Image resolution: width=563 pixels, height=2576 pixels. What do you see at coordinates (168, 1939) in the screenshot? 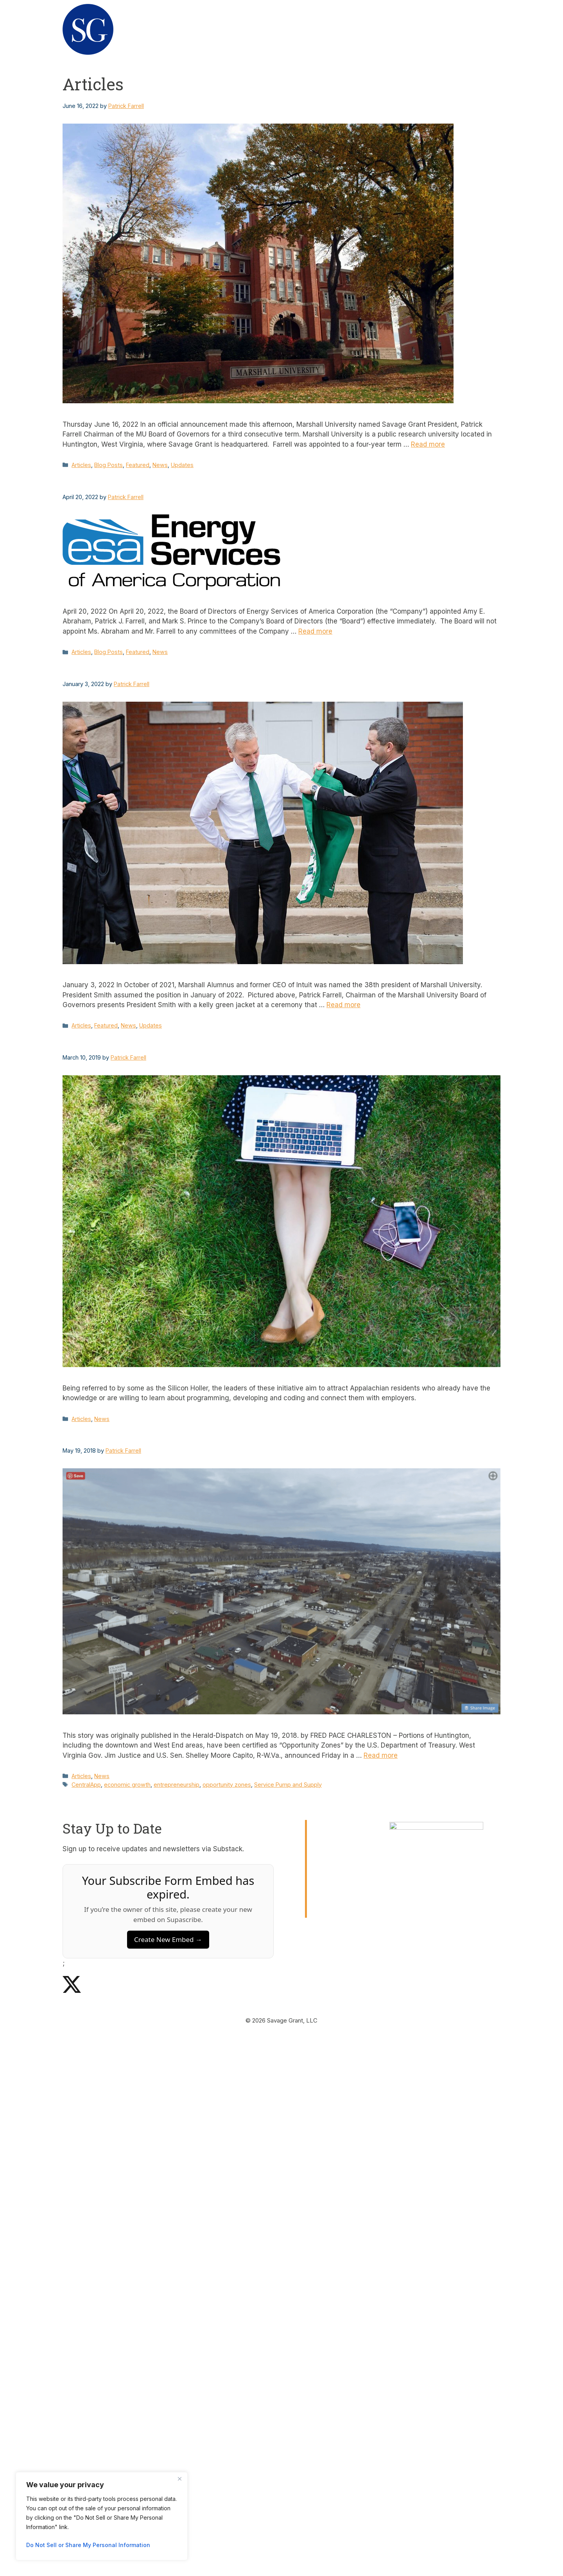
I see `Create New Embed →` at bounding box center [168, 1939].